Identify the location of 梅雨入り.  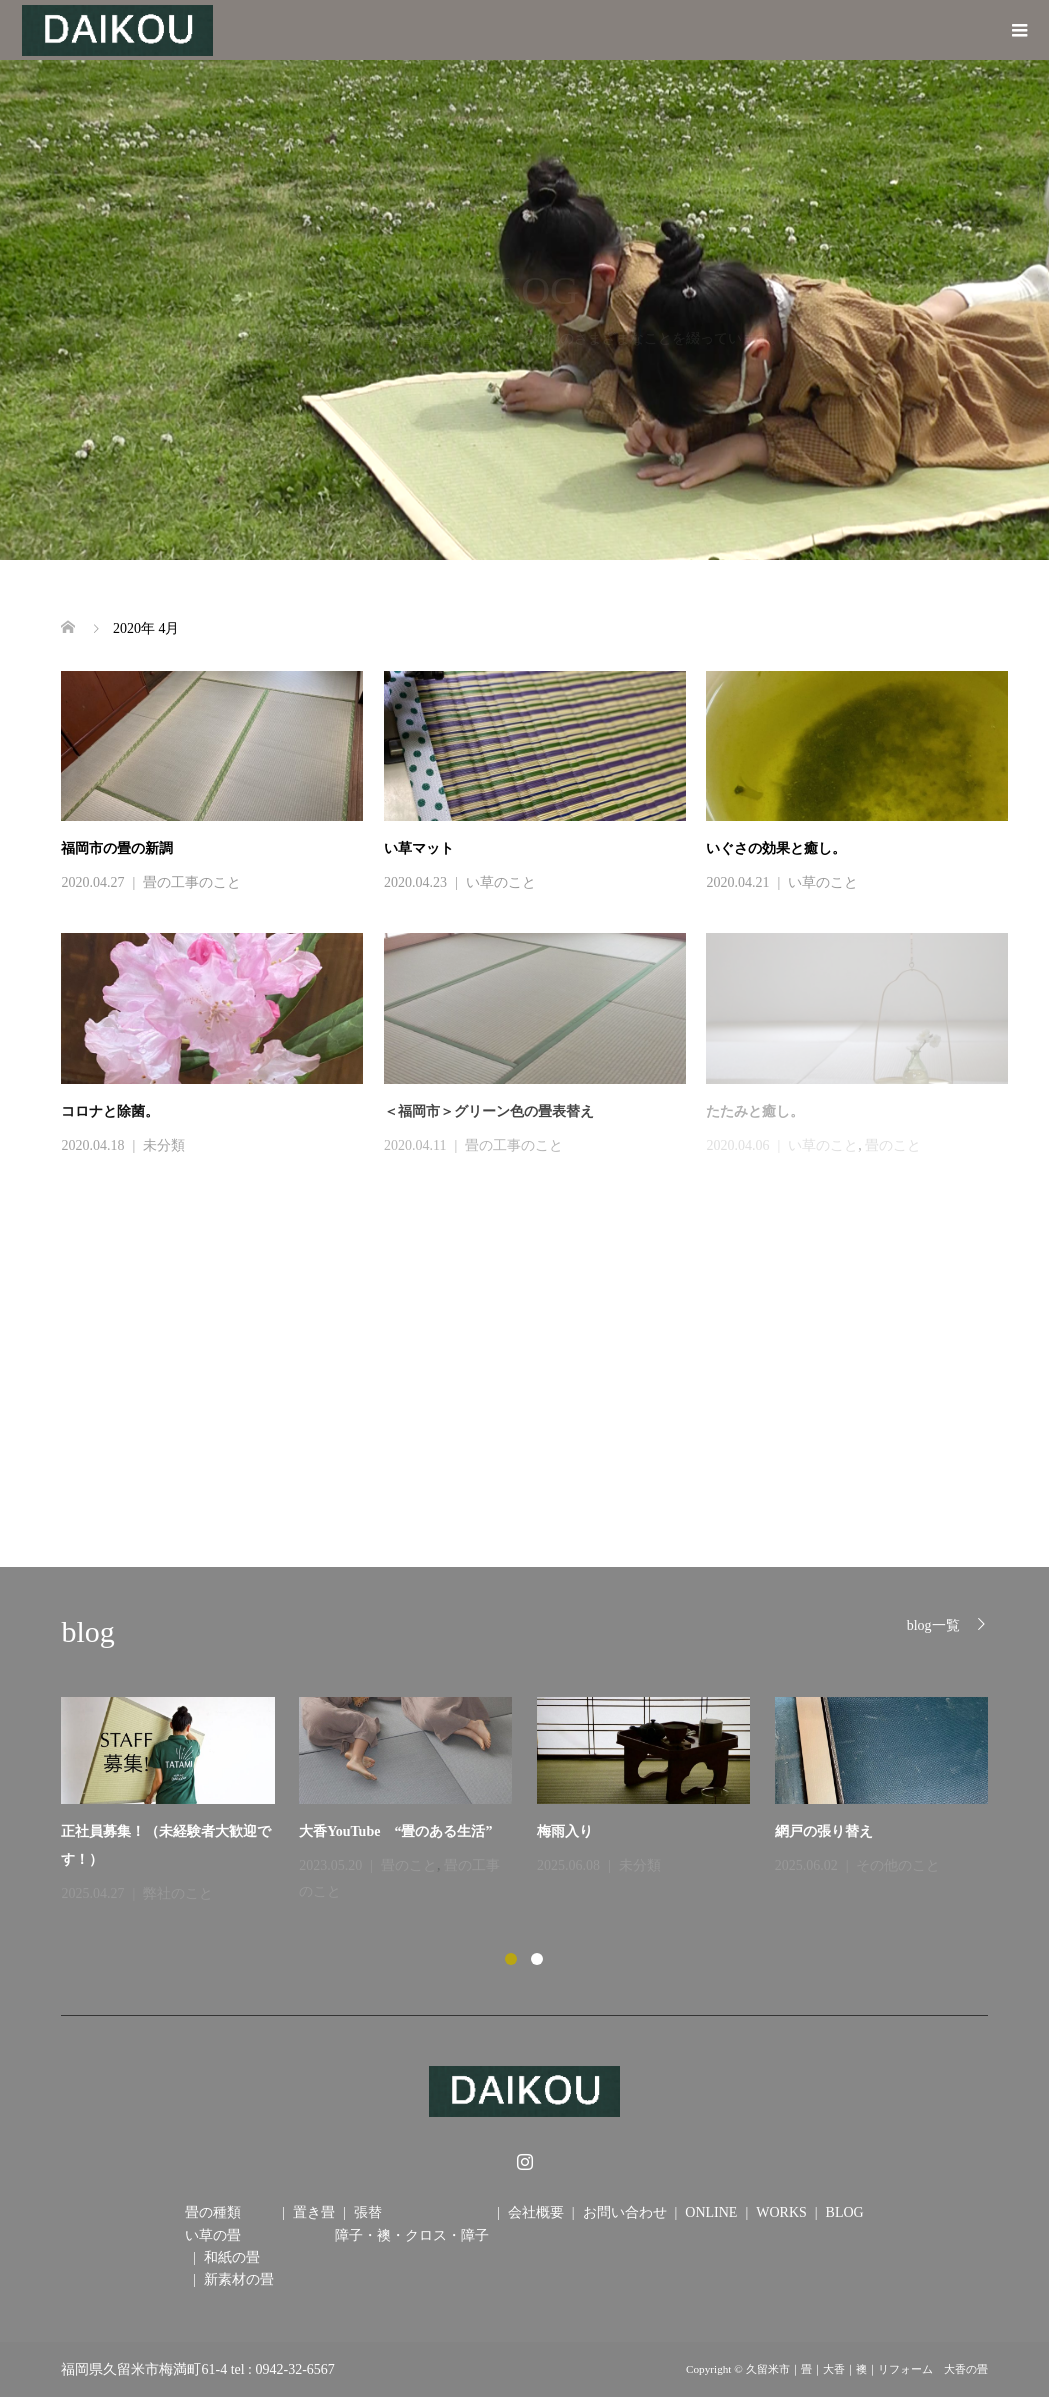
(565, 1831).